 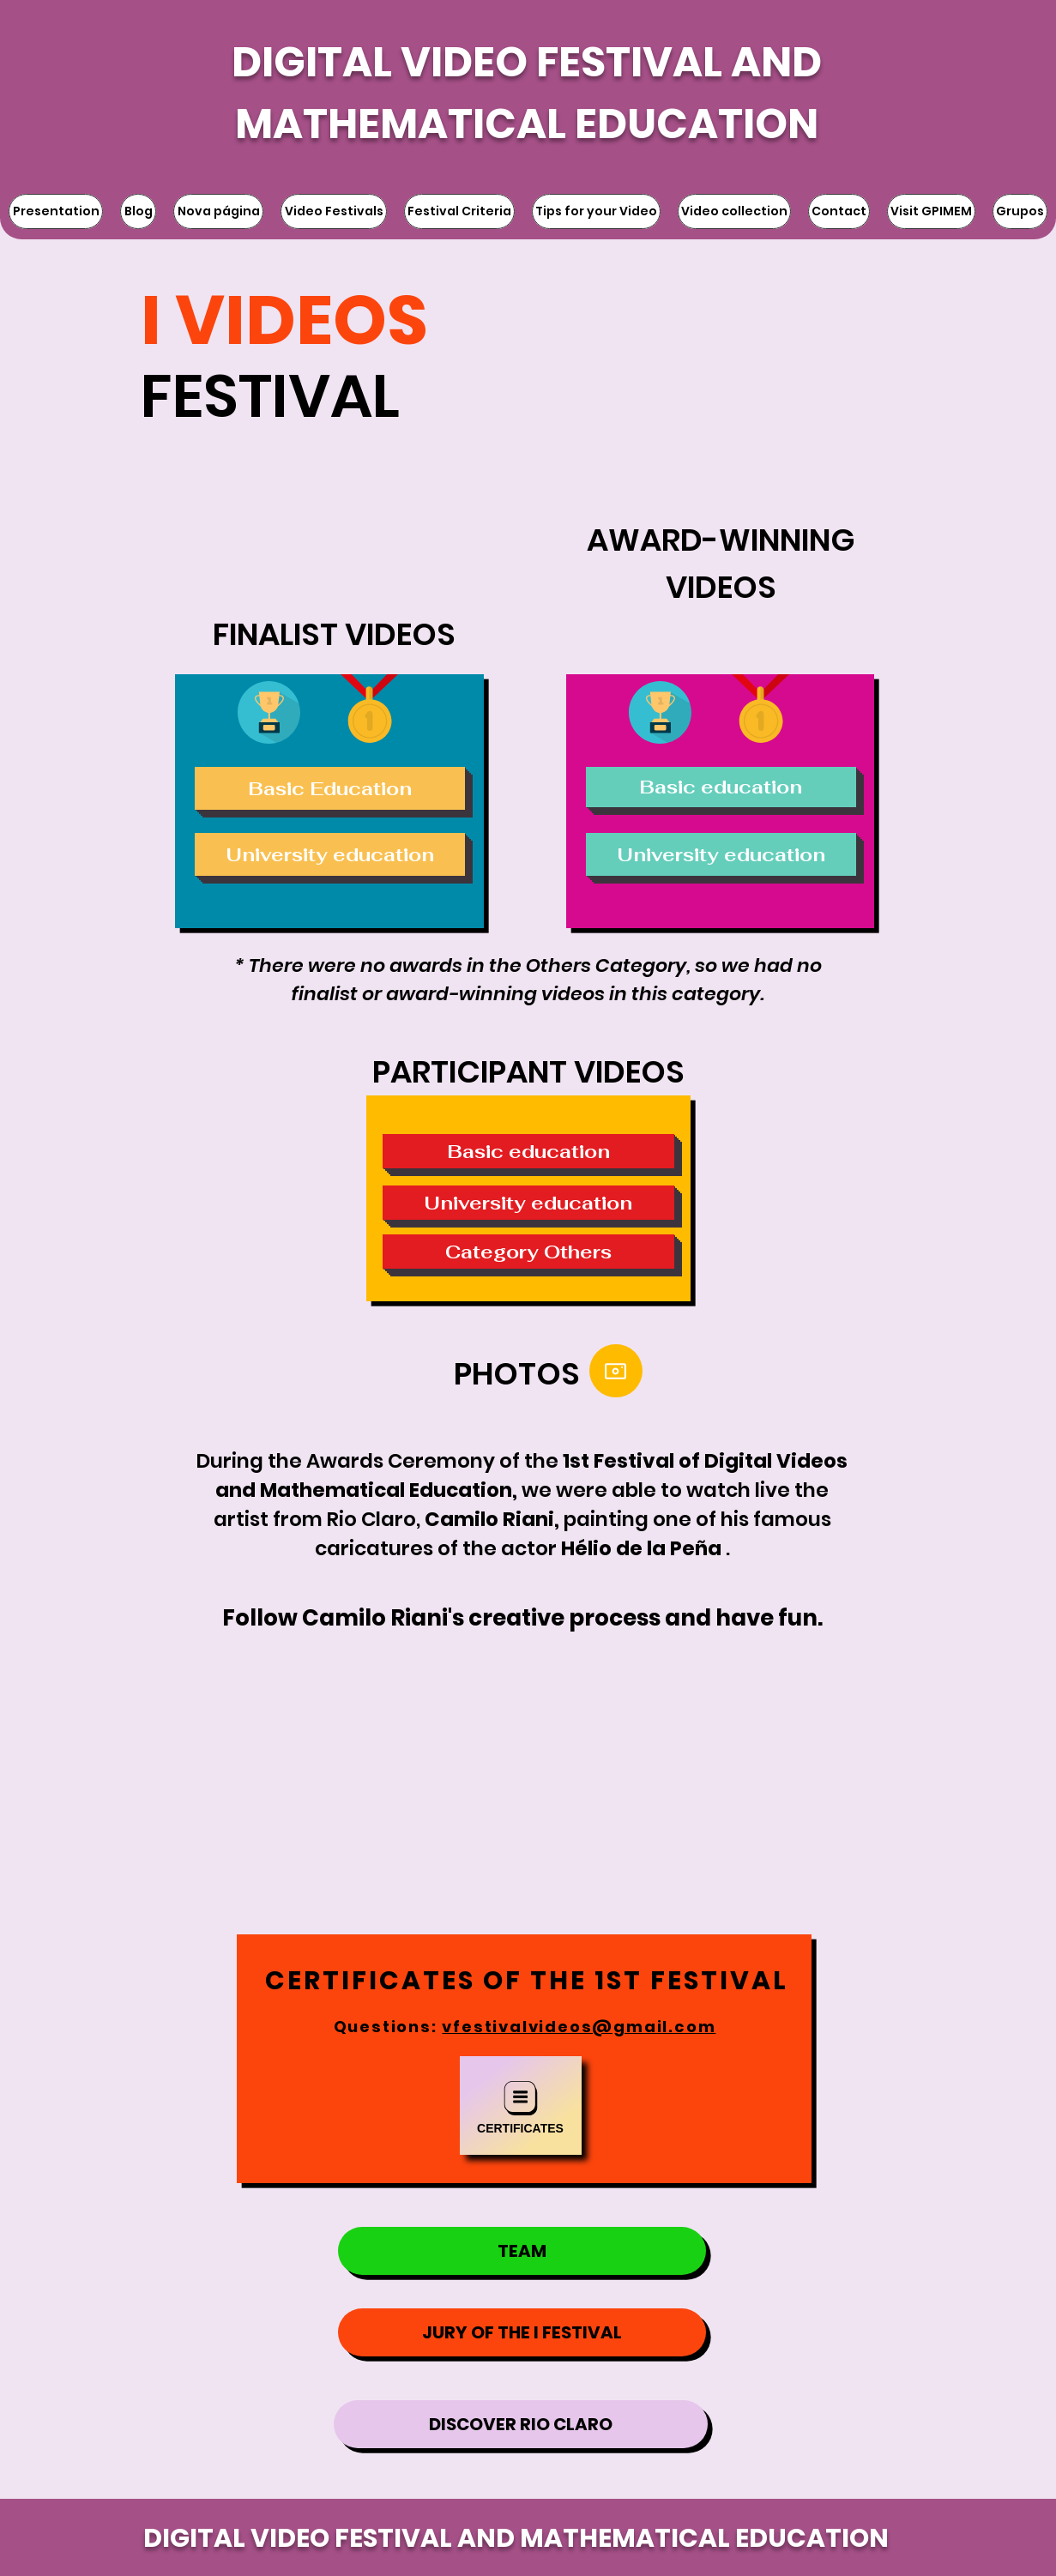 I want to click on [Camera], so click(x=616, y=1370).